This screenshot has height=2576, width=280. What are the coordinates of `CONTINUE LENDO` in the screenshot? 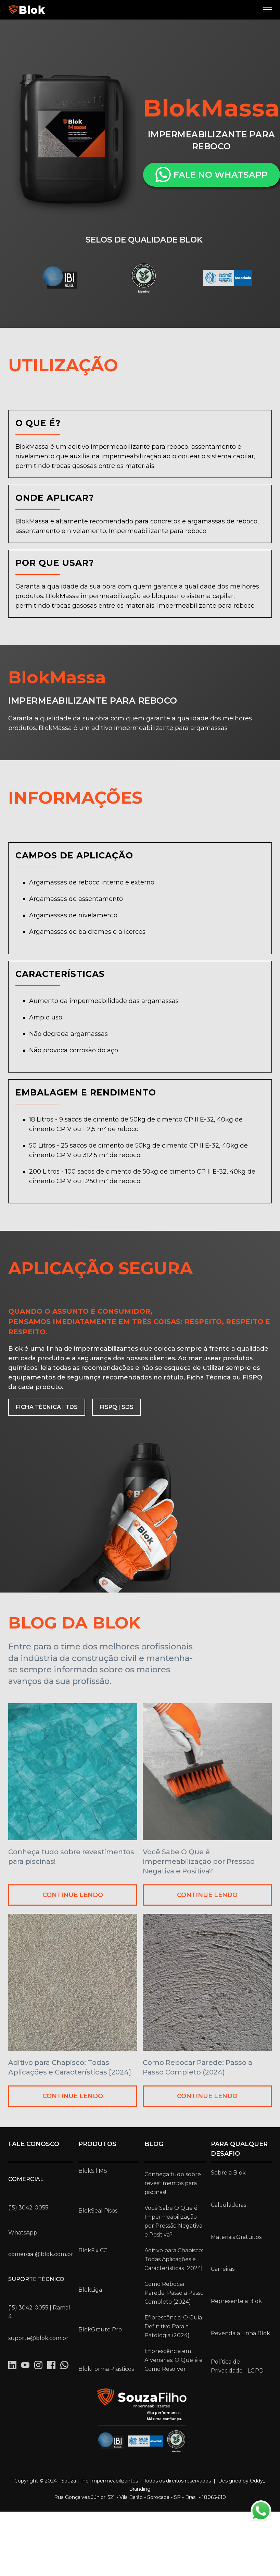 It's located at (72, 1895).